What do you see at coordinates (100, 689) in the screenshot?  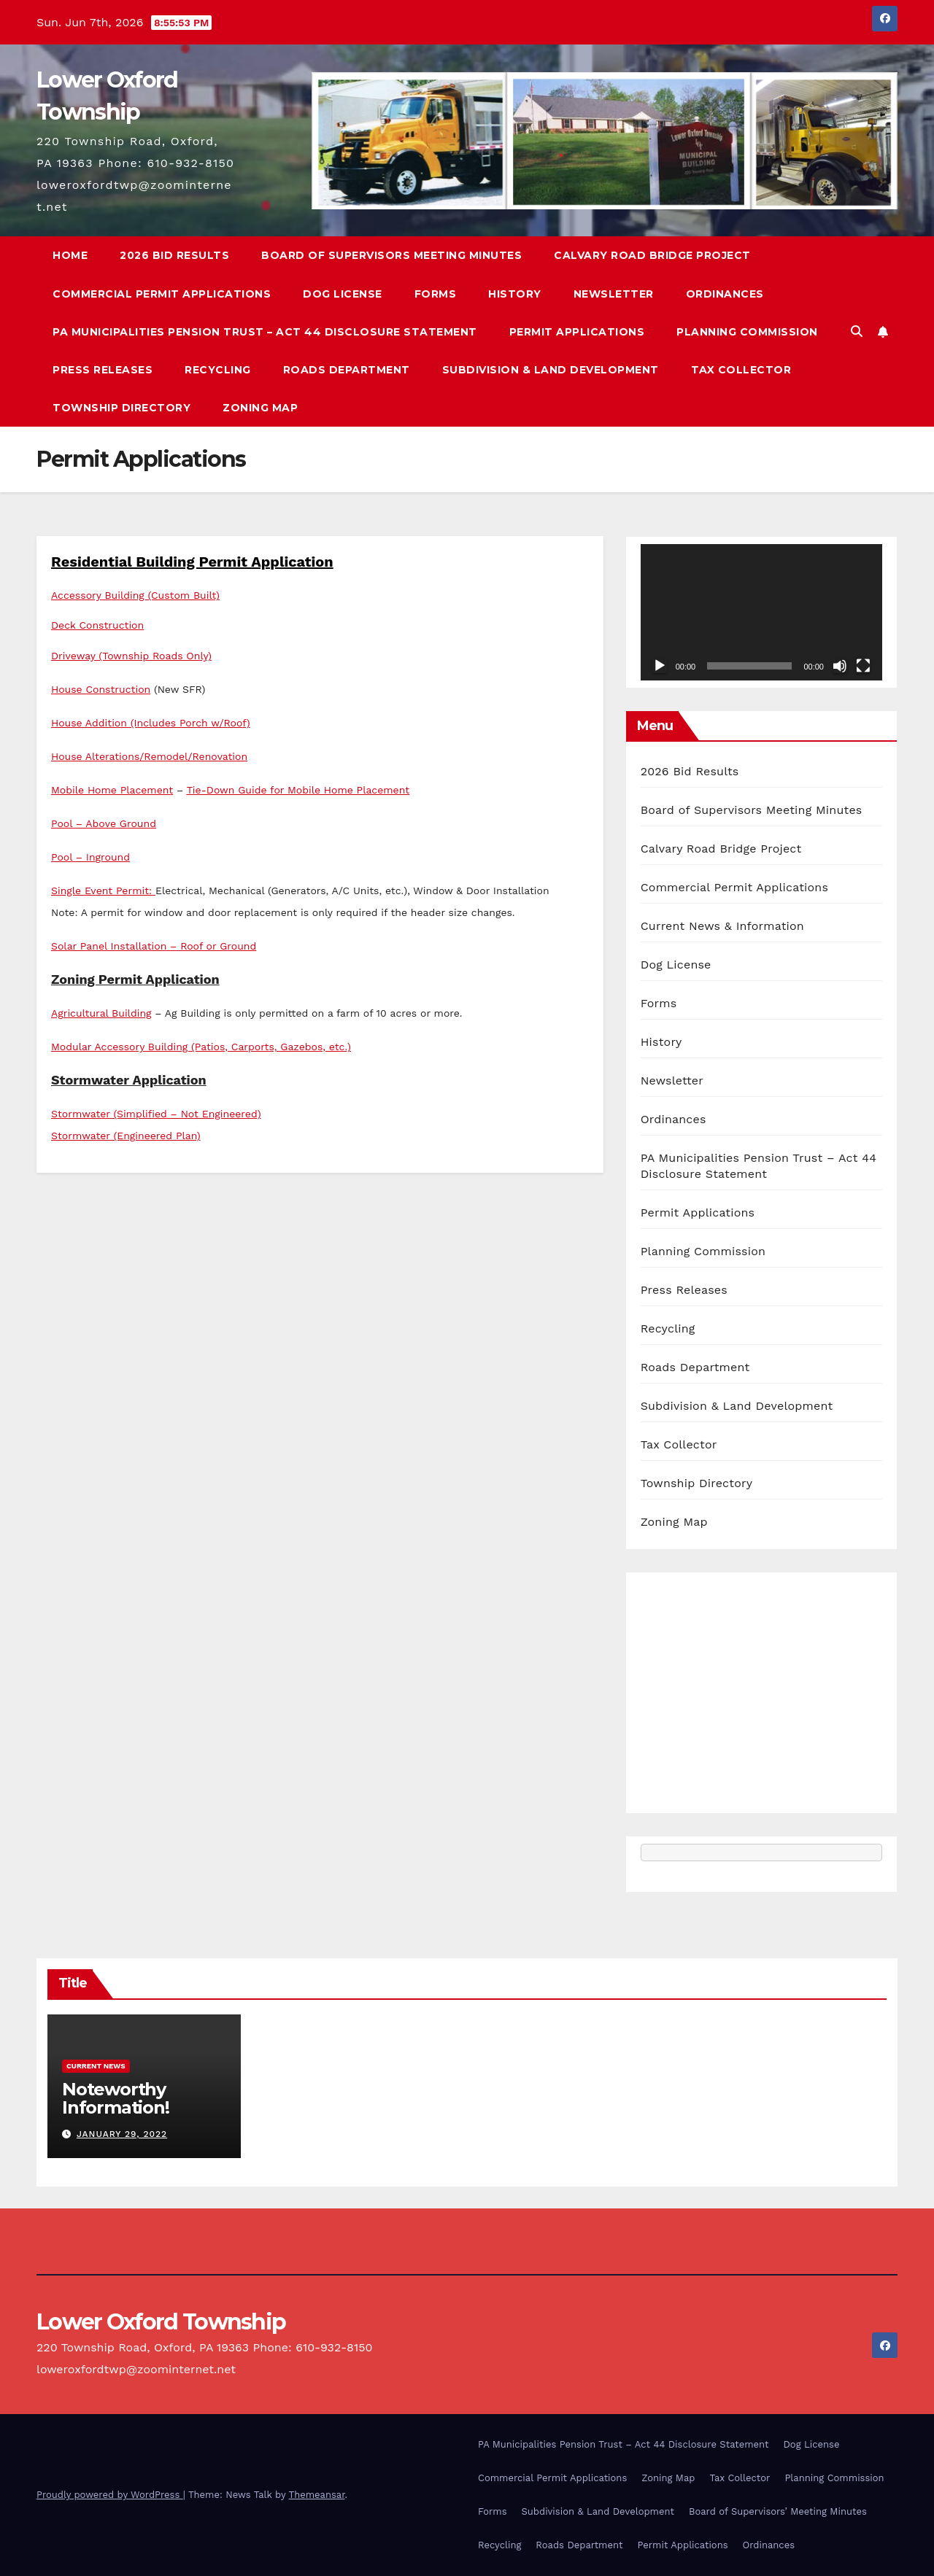 I see `House Construction` at bounding box center [100, 689].